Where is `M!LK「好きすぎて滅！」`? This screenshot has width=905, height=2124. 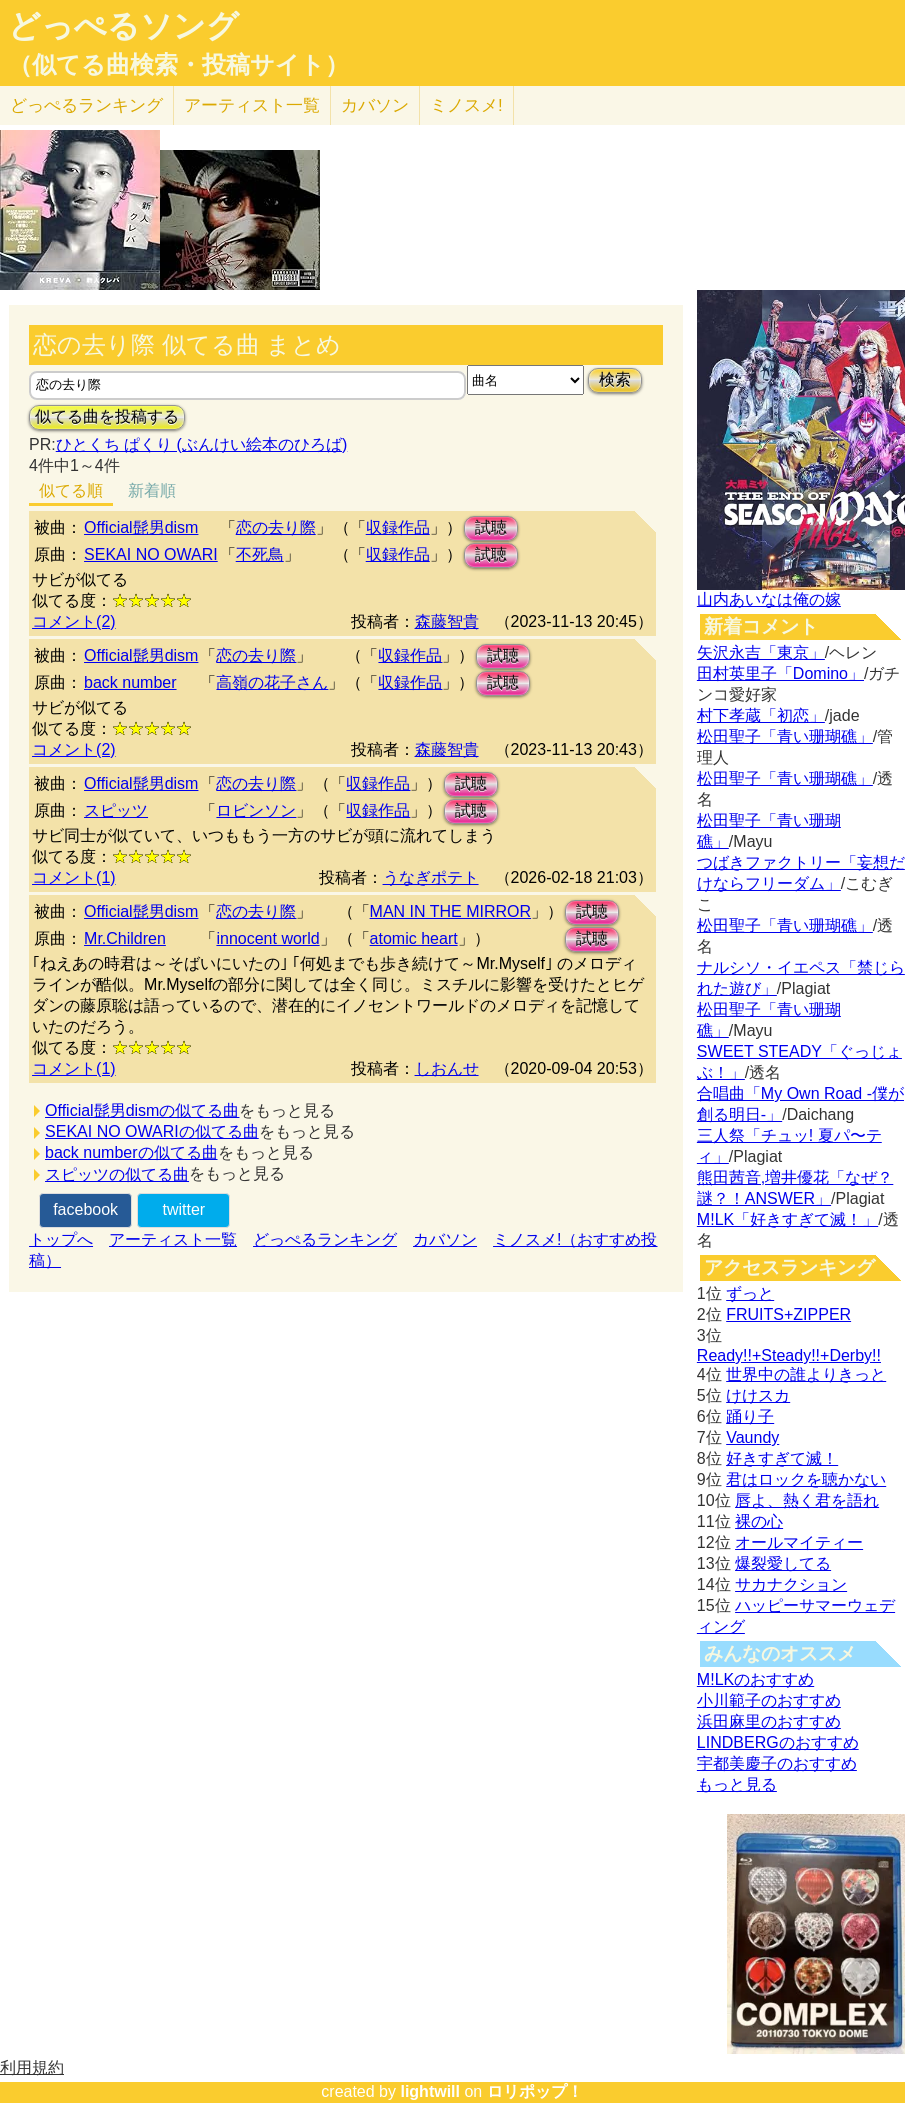 M!LK「好きすぎて滅！」 is located at coordinates (787, 1219).